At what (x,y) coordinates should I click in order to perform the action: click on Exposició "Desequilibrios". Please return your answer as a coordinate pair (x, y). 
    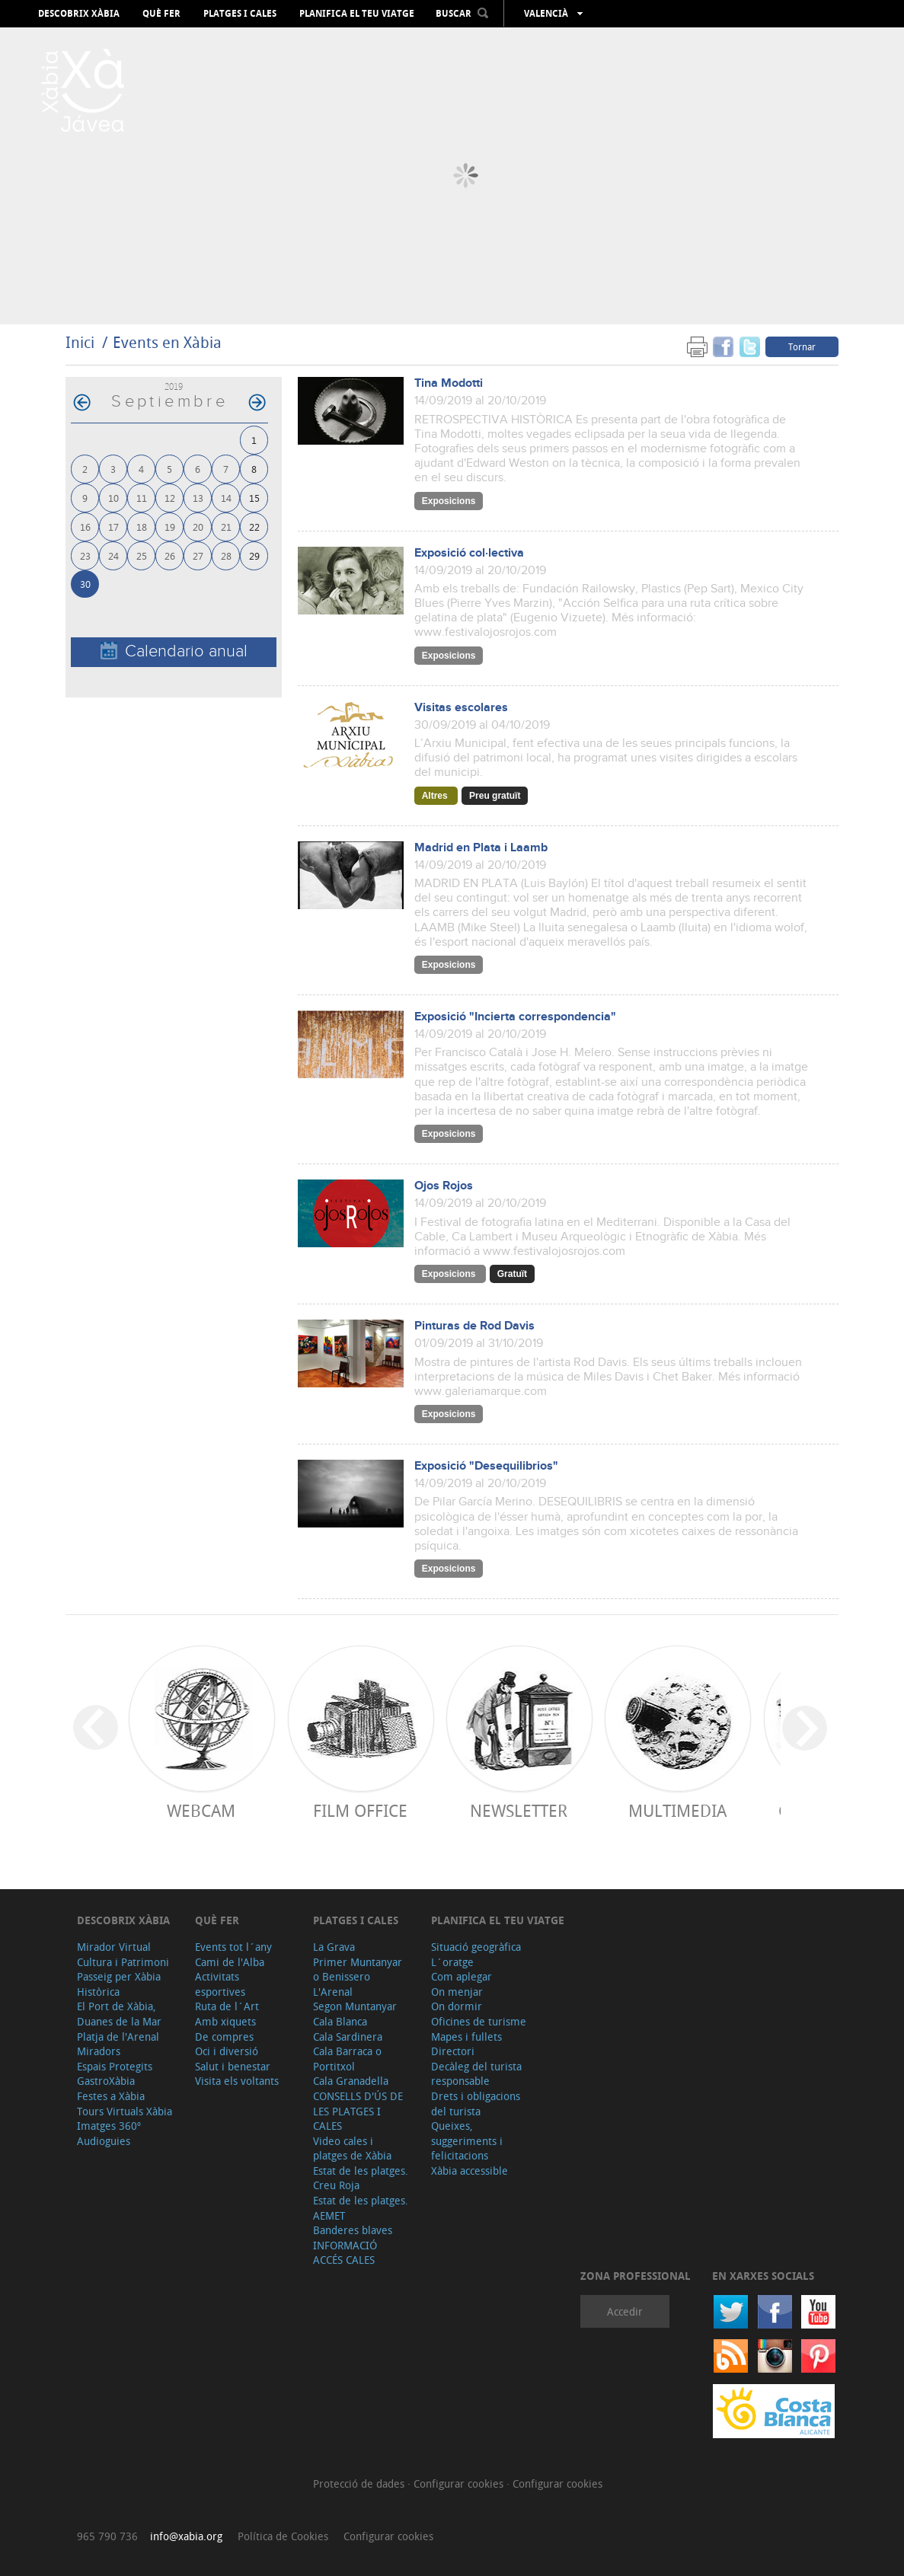
    Looking at the image, I should click on (486, 1466).